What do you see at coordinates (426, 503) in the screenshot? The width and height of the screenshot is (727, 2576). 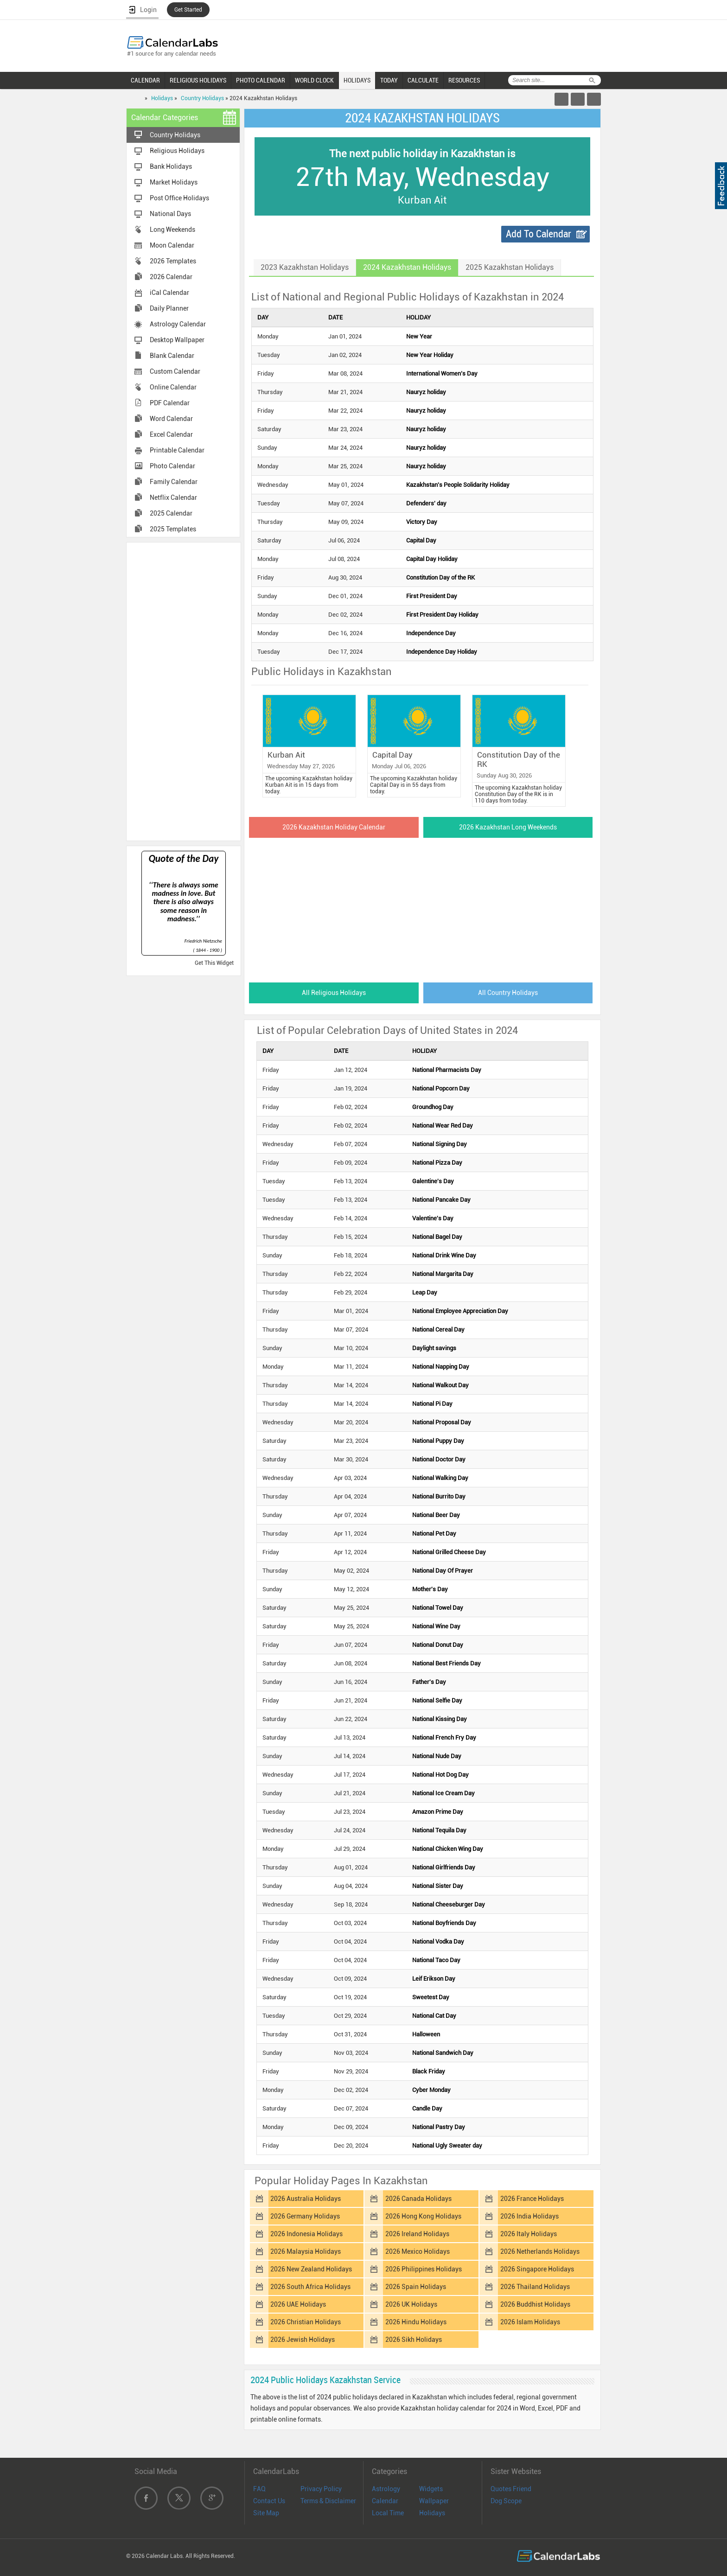 I see `Defenders' day` at bounding box center [426, 503].